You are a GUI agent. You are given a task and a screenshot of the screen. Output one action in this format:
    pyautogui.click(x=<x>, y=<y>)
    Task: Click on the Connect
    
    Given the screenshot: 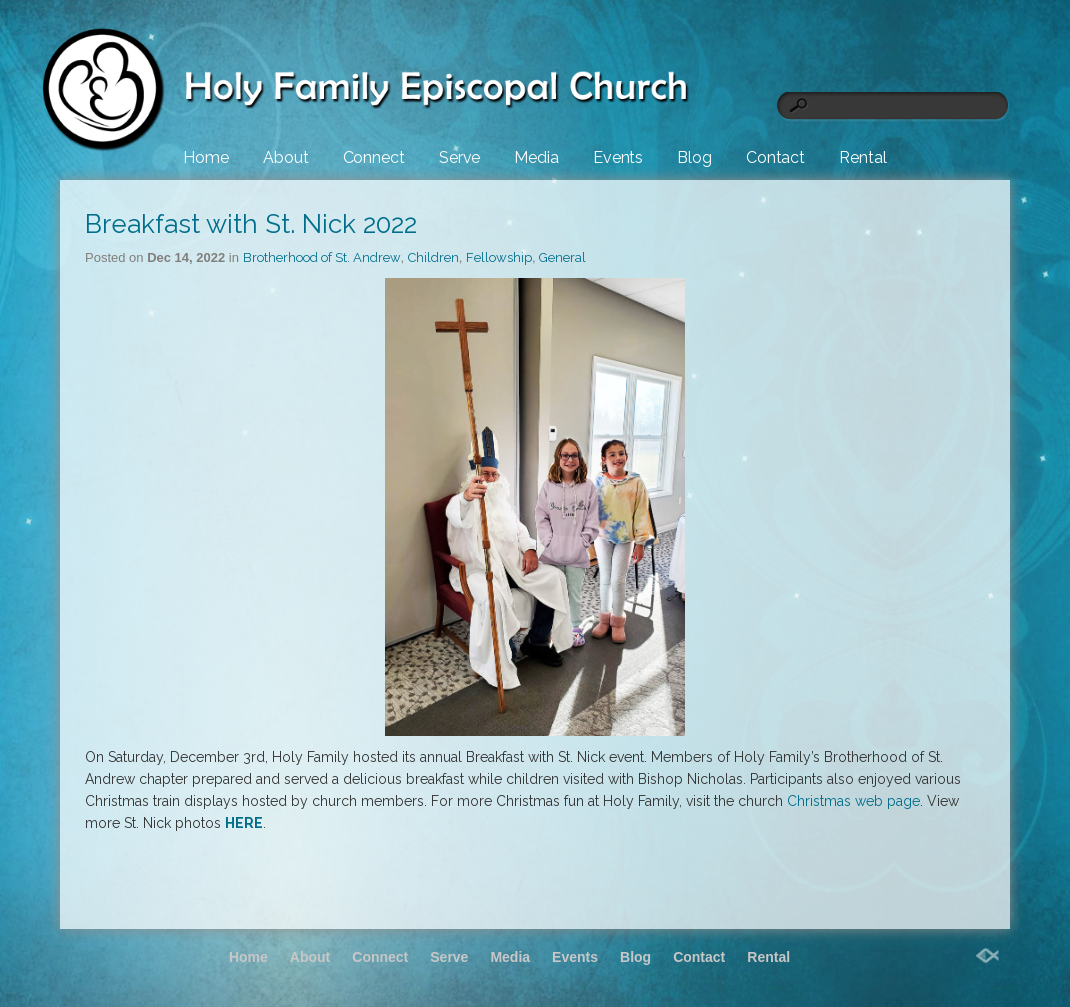 What is the action you would take?
    pyautogui.click(x=374, y=157)
    